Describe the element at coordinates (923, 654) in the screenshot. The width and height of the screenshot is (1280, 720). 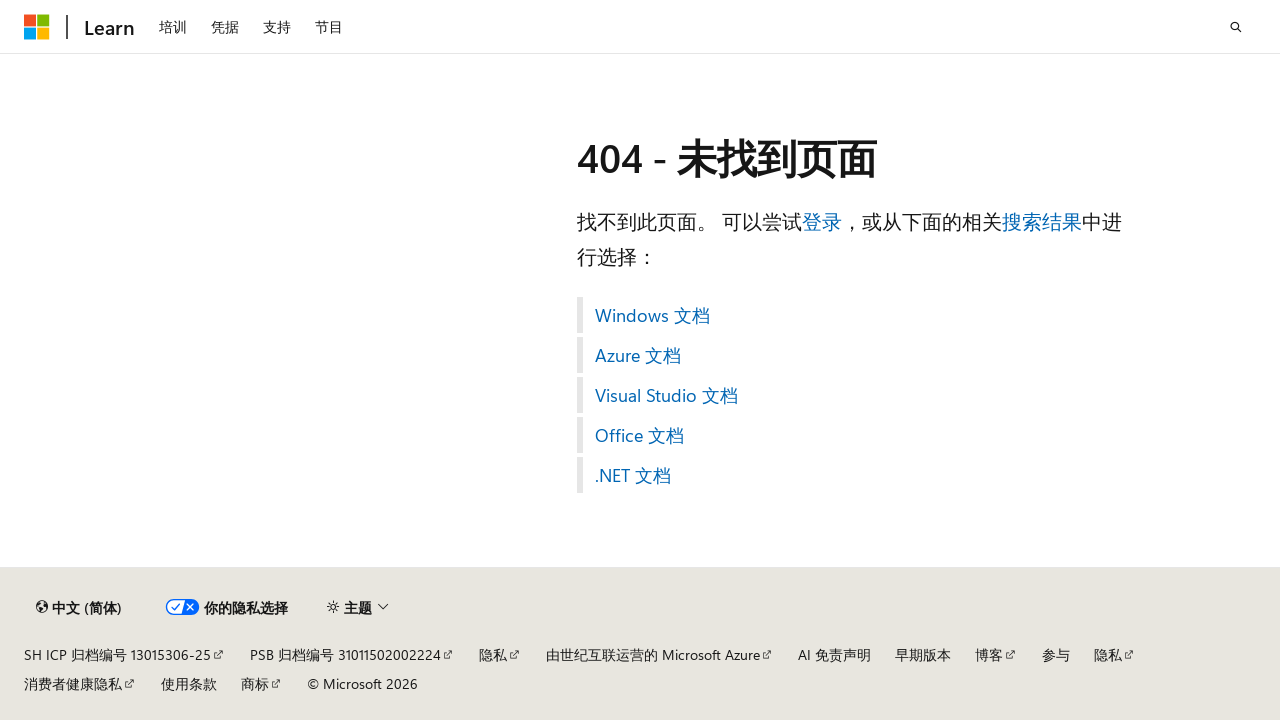
I see `早期版本` at that location.